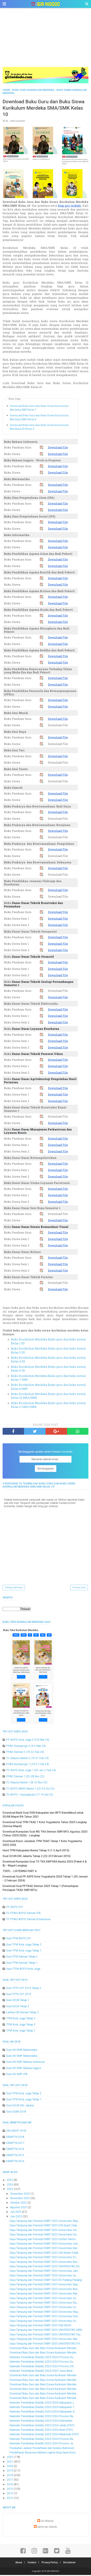 The height and width of the screenshot is (2576, 91). I want to click on SBMPTN 2018, so click(15, 2137).